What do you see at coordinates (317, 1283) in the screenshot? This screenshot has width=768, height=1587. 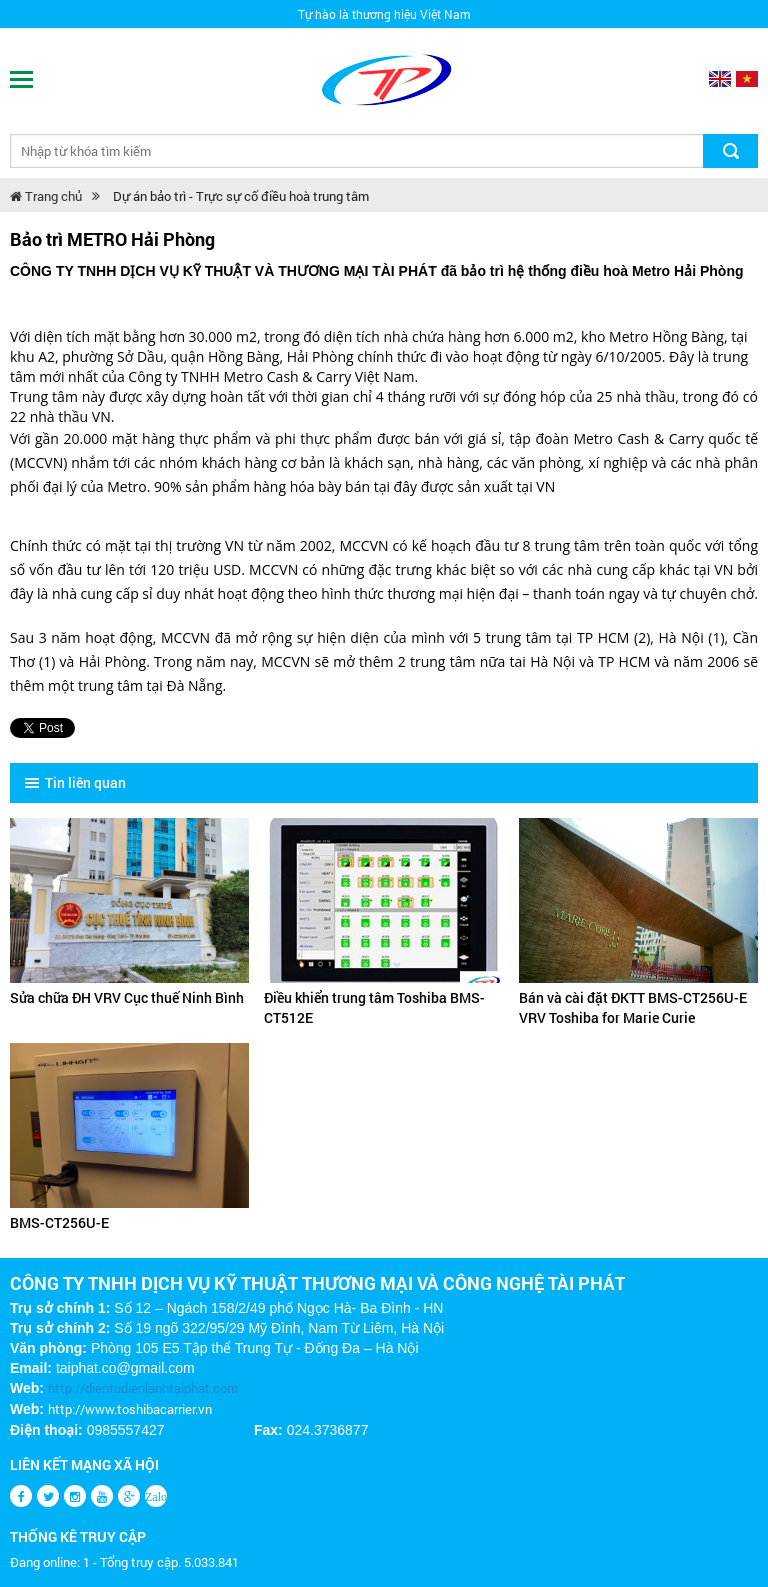 I see `CÔNG TY TNHH DỊCH VỤ KỸ THUẬT THƯƠNG MẠI VÀ CÔNG NGHỆ TÀI PHÁT` at bounding box center [317, 1283].